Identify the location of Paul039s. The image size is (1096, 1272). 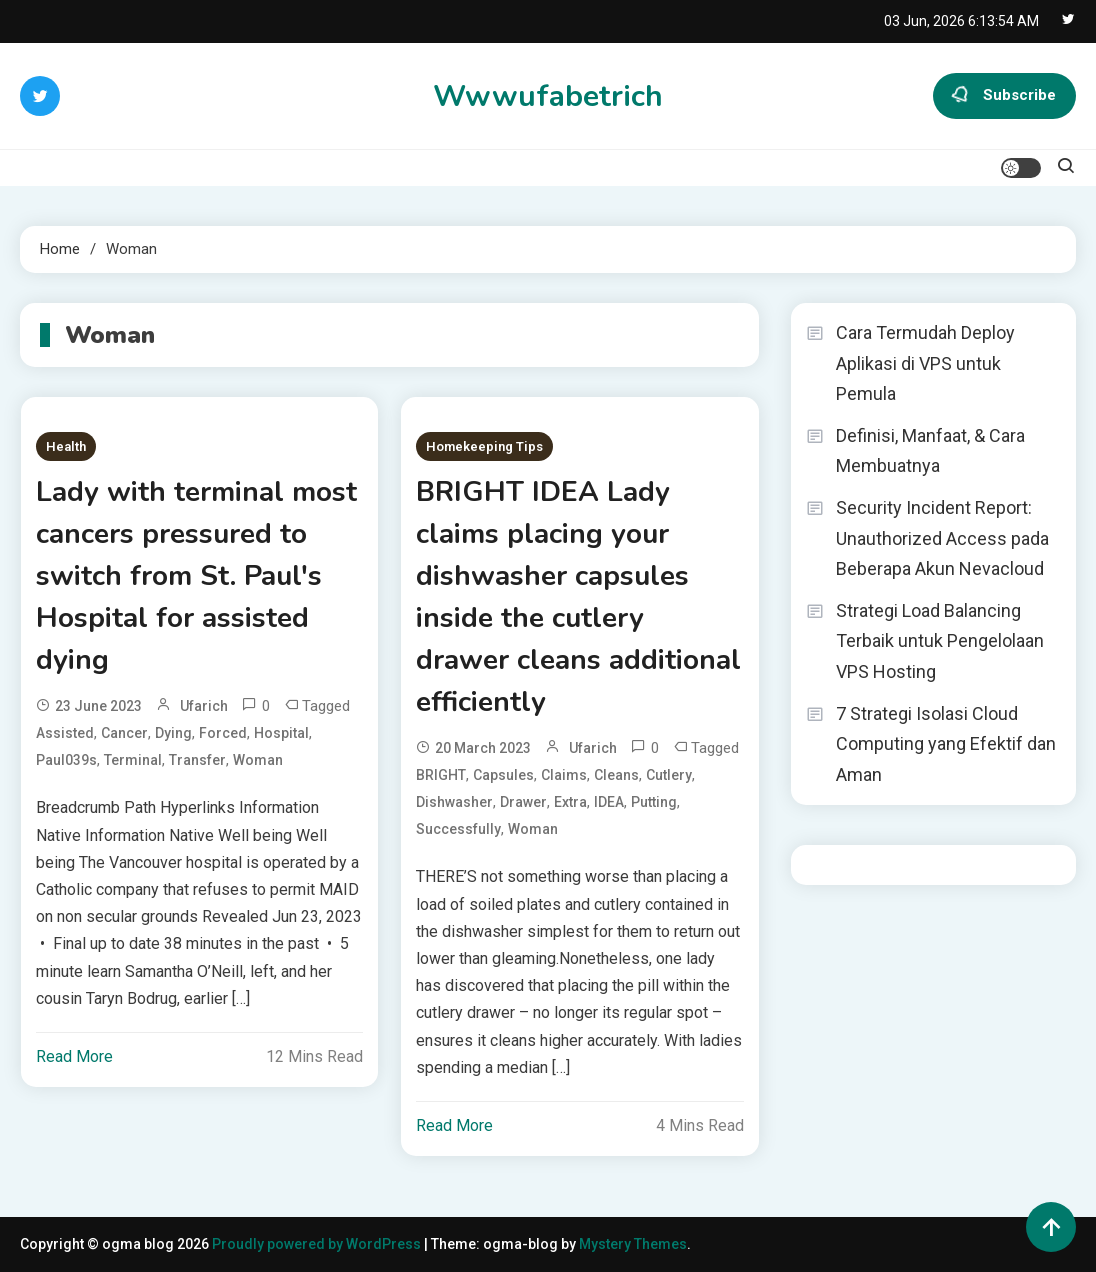
(66, 760).